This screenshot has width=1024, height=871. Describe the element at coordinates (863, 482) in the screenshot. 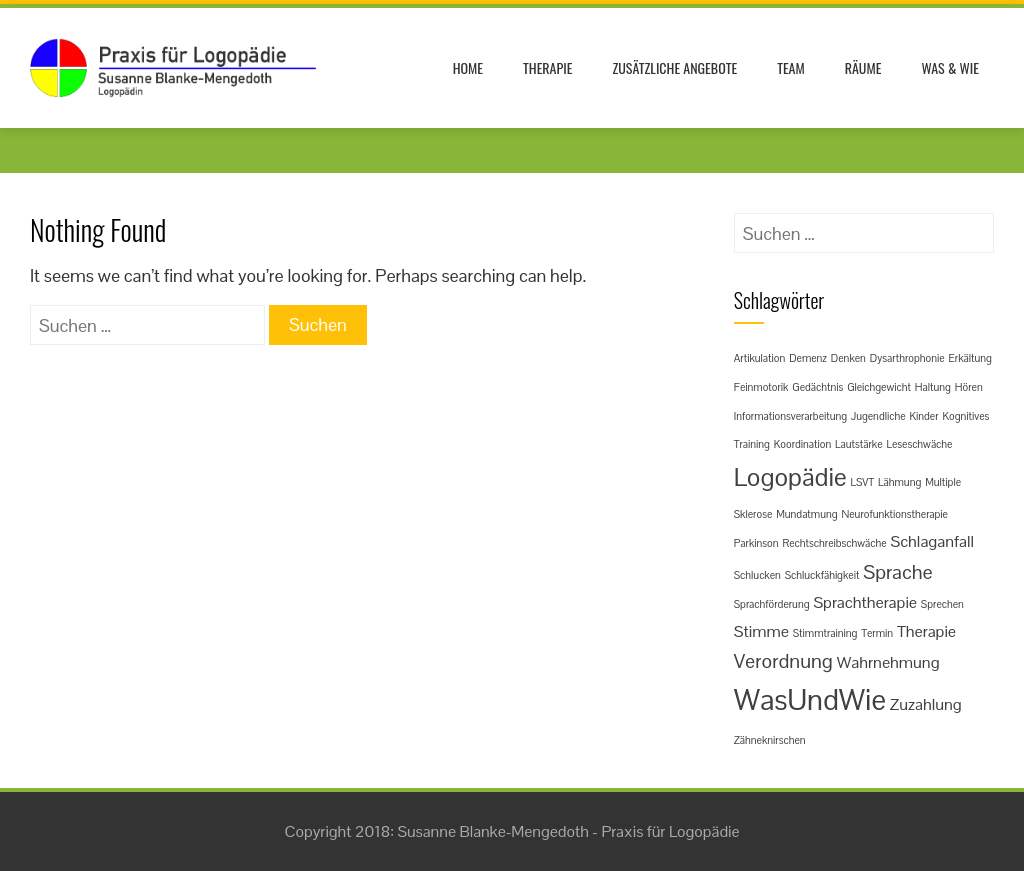

I see `LSVT [LSVT (1 Eintrag)]` at that location.